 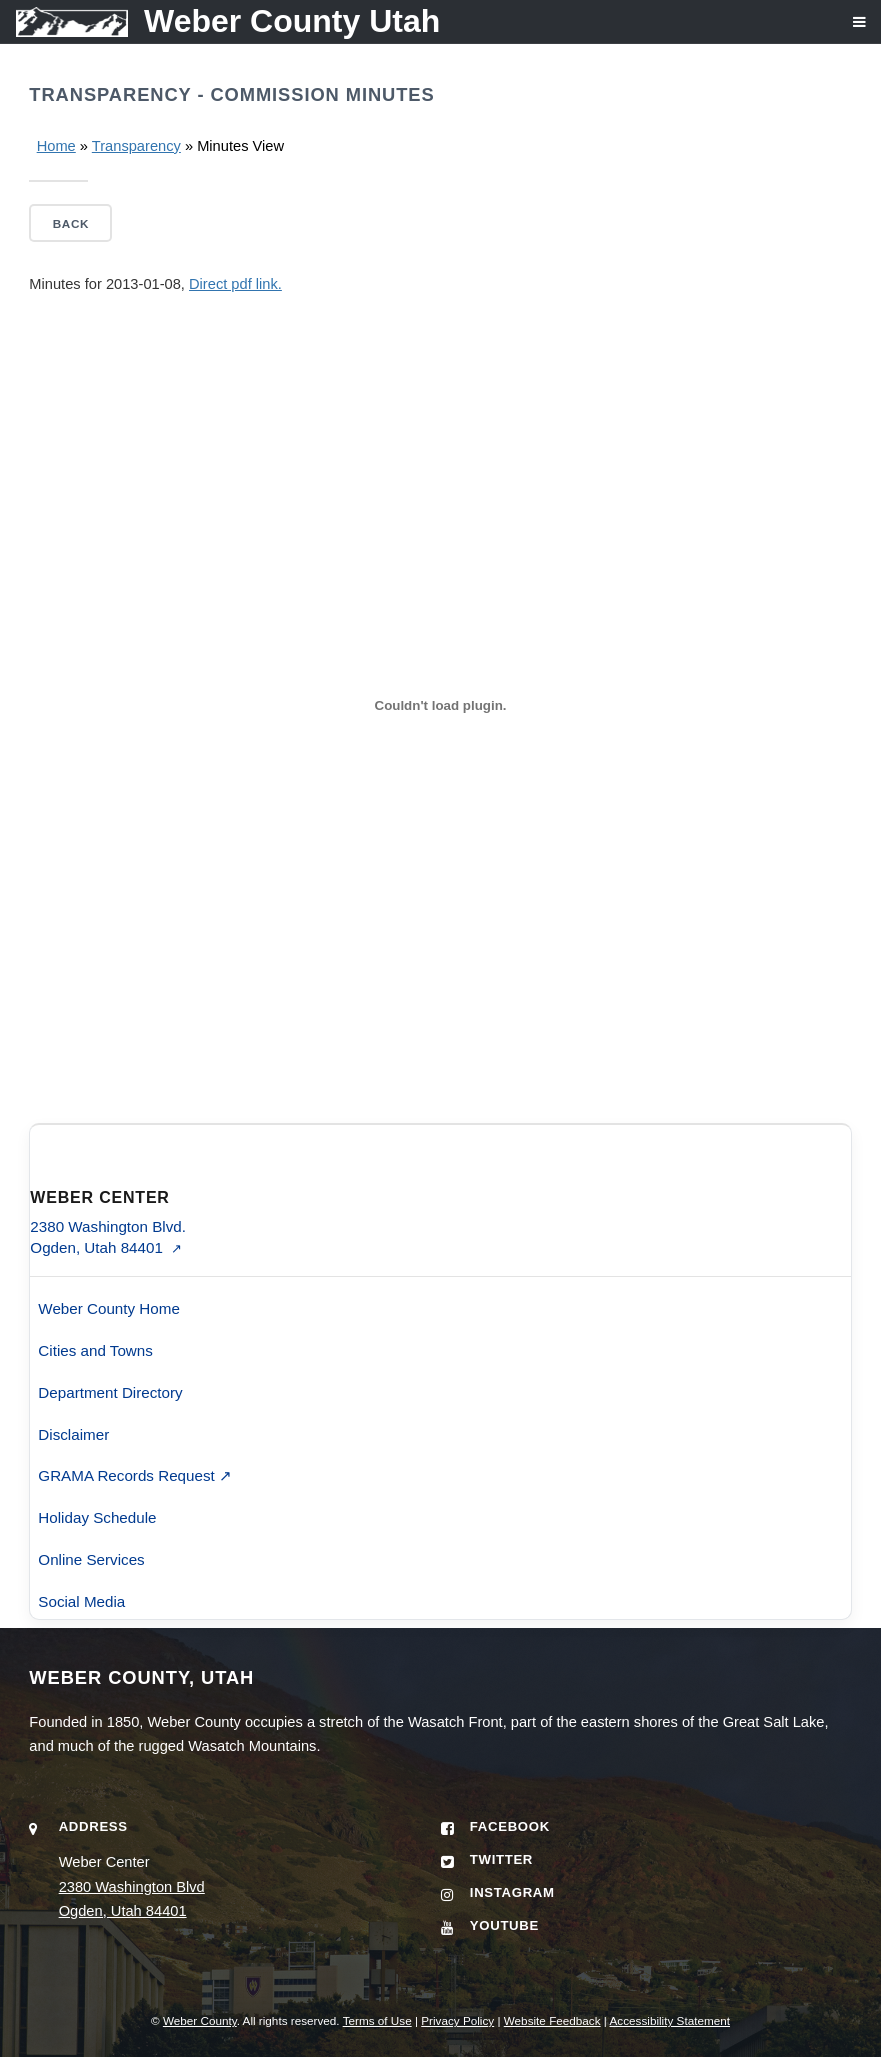 I want to click on Cities and Towns, so click(x=95, y=1350).